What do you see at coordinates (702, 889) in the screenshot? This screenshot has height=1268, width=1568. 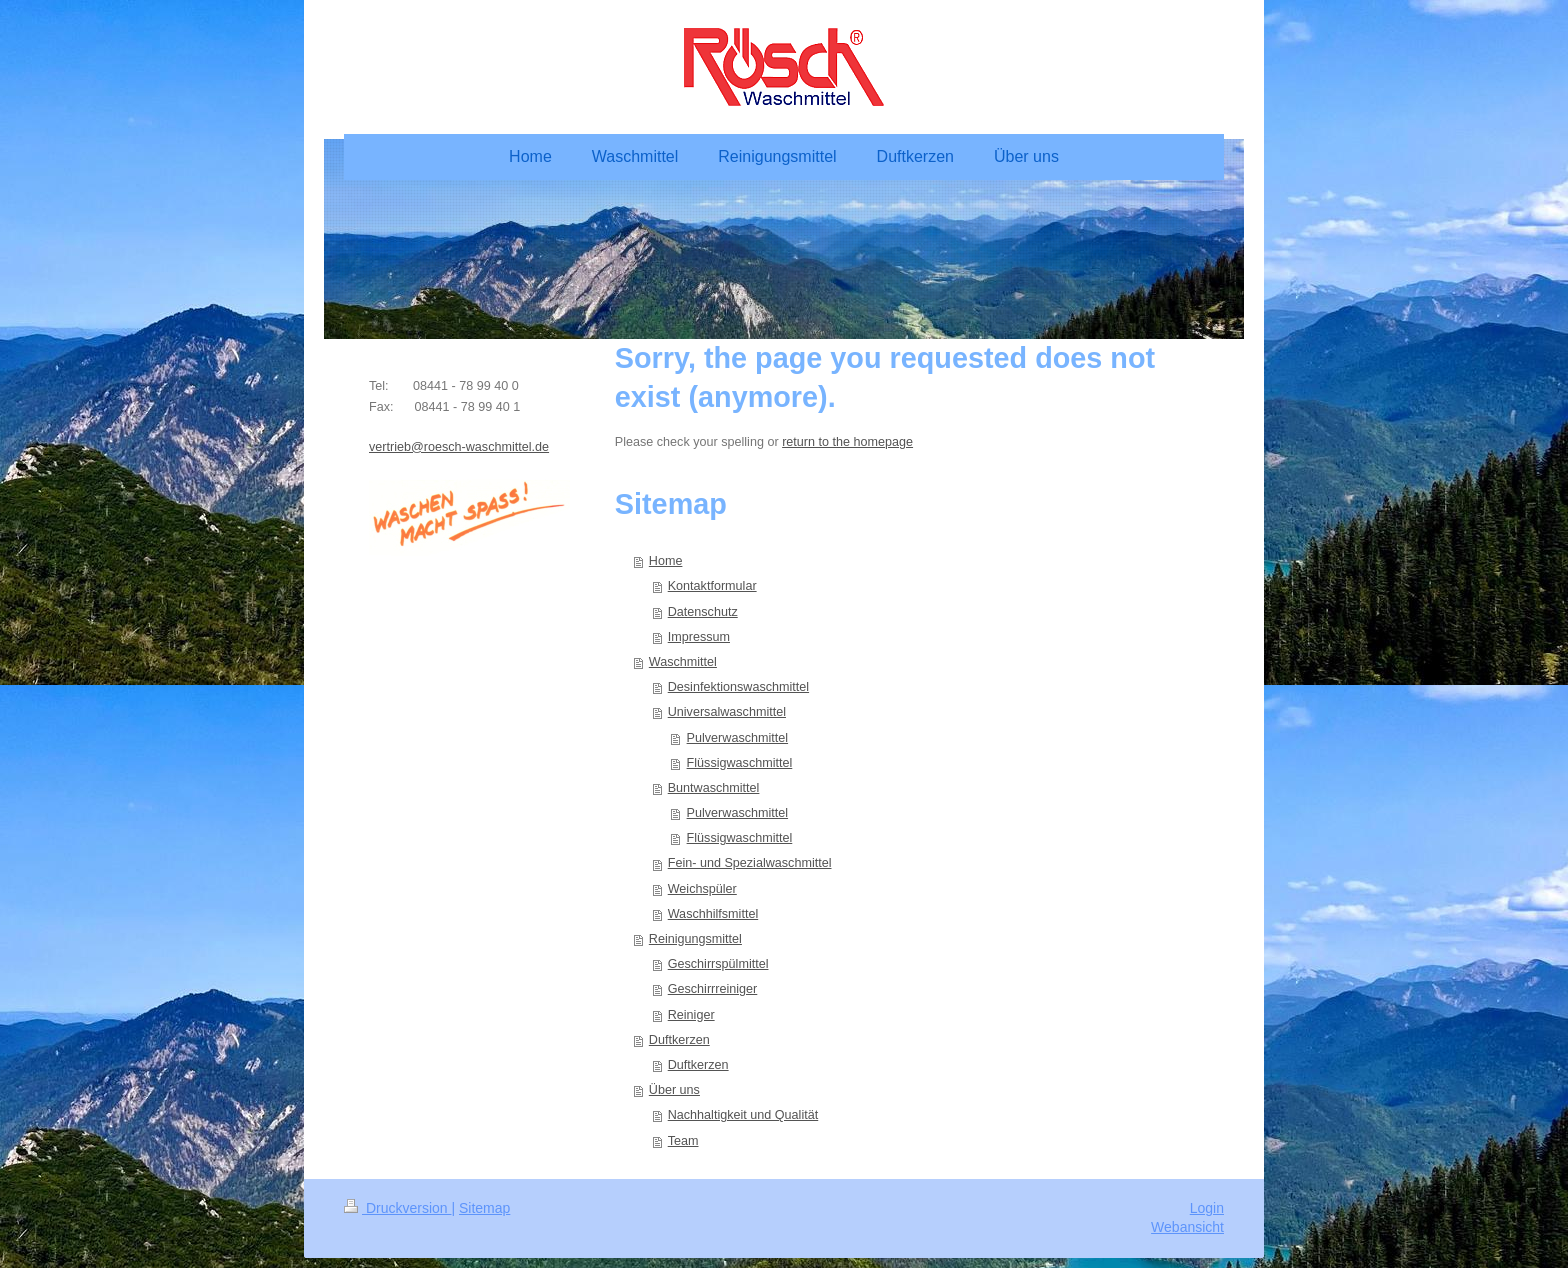 I see `Weichspüler` at bounding box center [702, 889].